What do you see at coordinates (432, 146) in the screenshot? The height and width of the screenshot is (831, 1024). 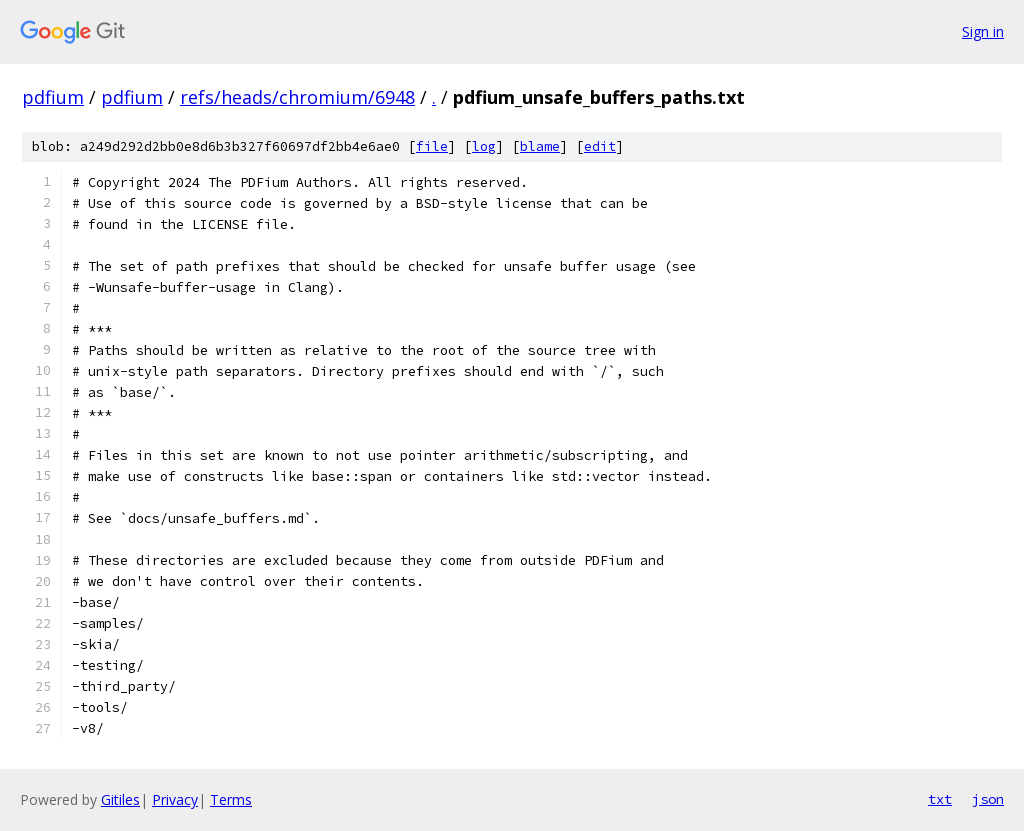 I see `file` at bounding box center [432, 146].